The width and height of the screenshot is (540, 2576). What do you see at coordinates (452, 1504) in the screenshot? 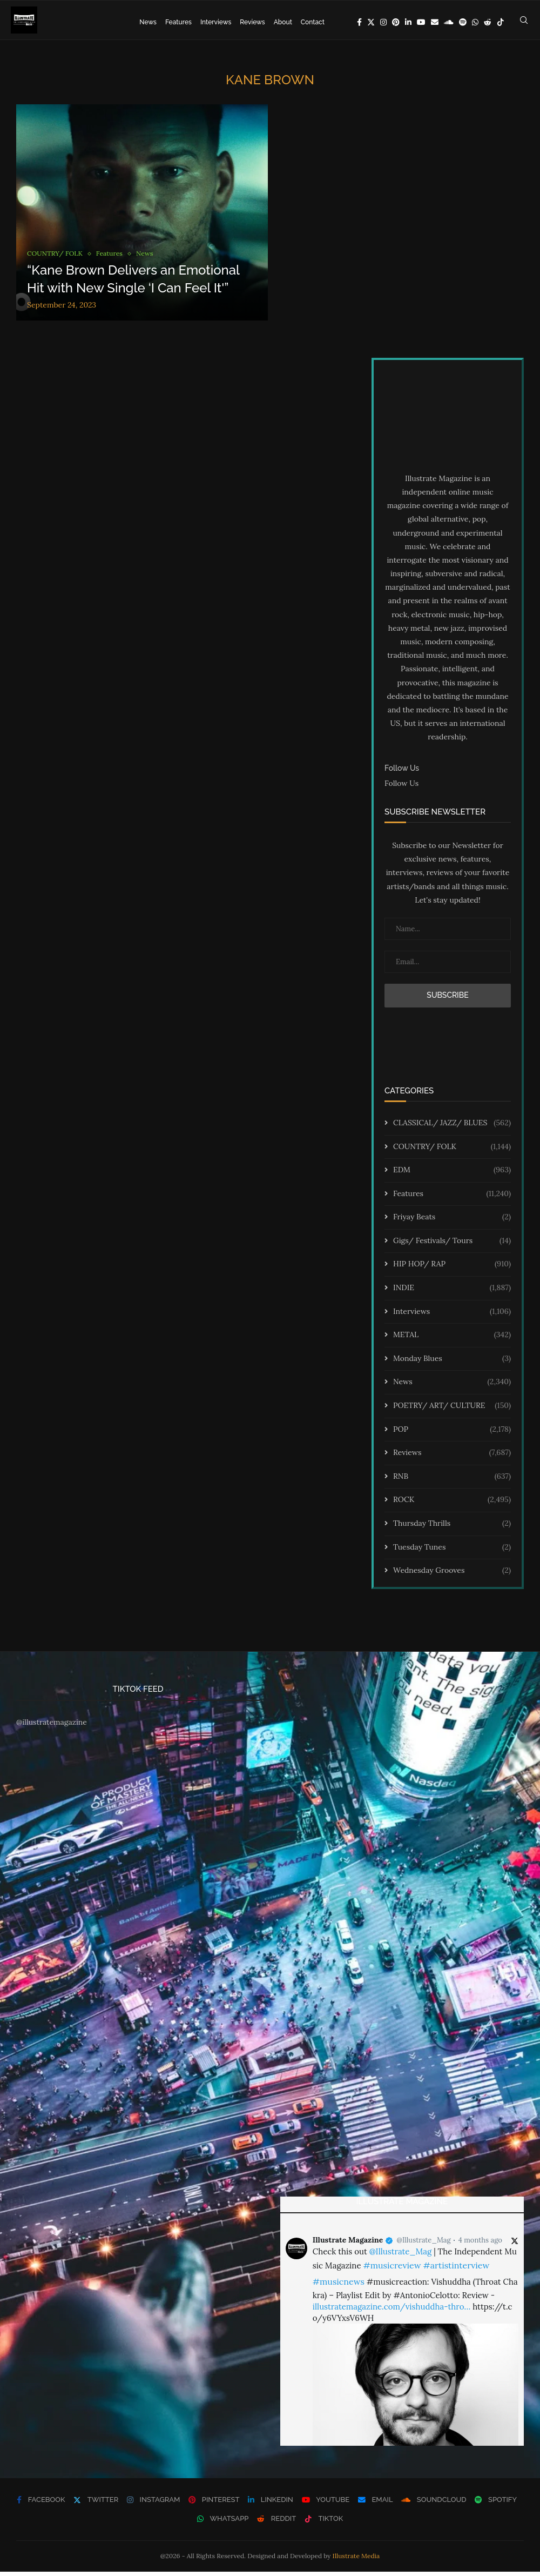
I see `ROCK` at bounding box center [452, 1504].